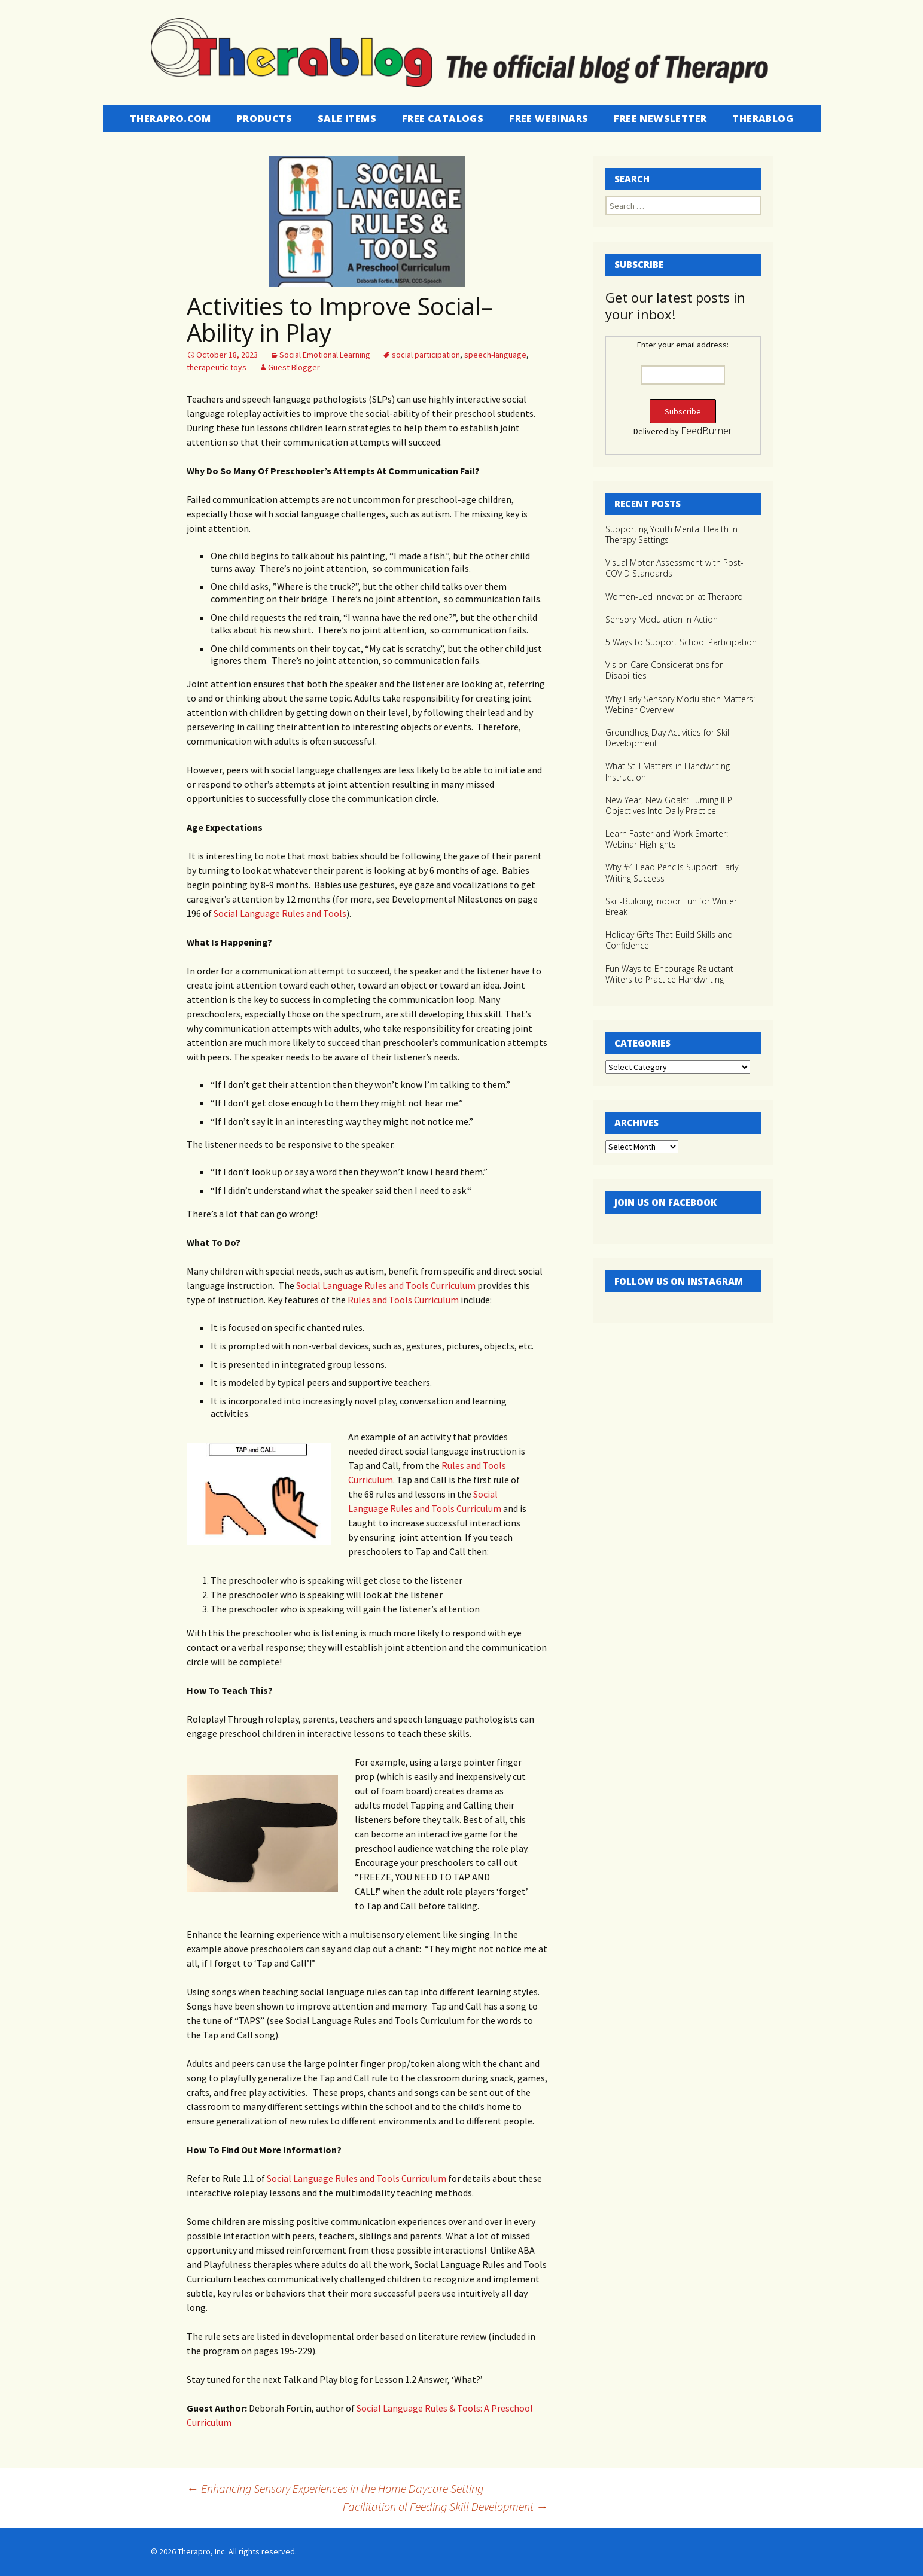 The height and width of the screenshot is (2576, 923). Describe the element at coordinates (170, 118) in the screenshot. I see `Therapro.com` at that location.